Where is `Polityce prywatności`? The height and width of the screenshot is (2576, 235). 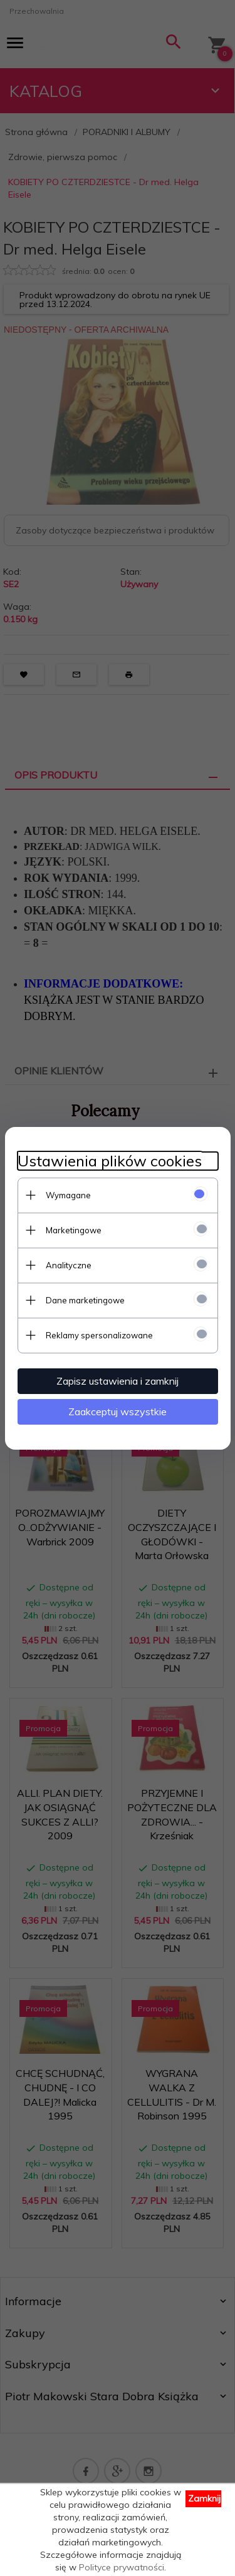
Polityce prywatności is located at coordinates (121, 2567).